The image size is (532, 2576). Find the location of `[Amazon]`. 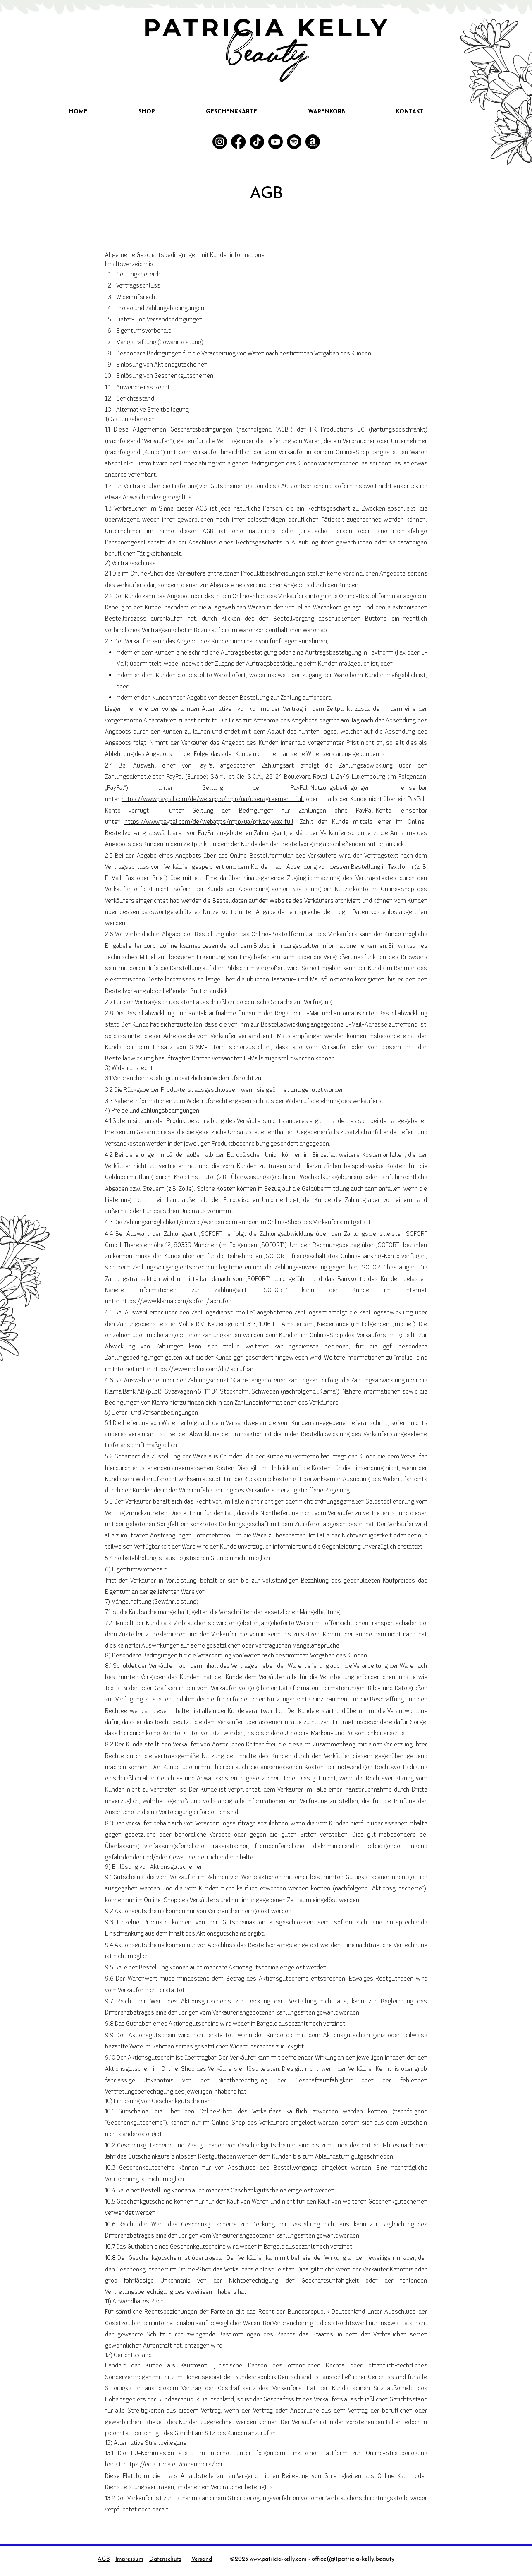

[Amazon] is located at coordinates (312, 141).